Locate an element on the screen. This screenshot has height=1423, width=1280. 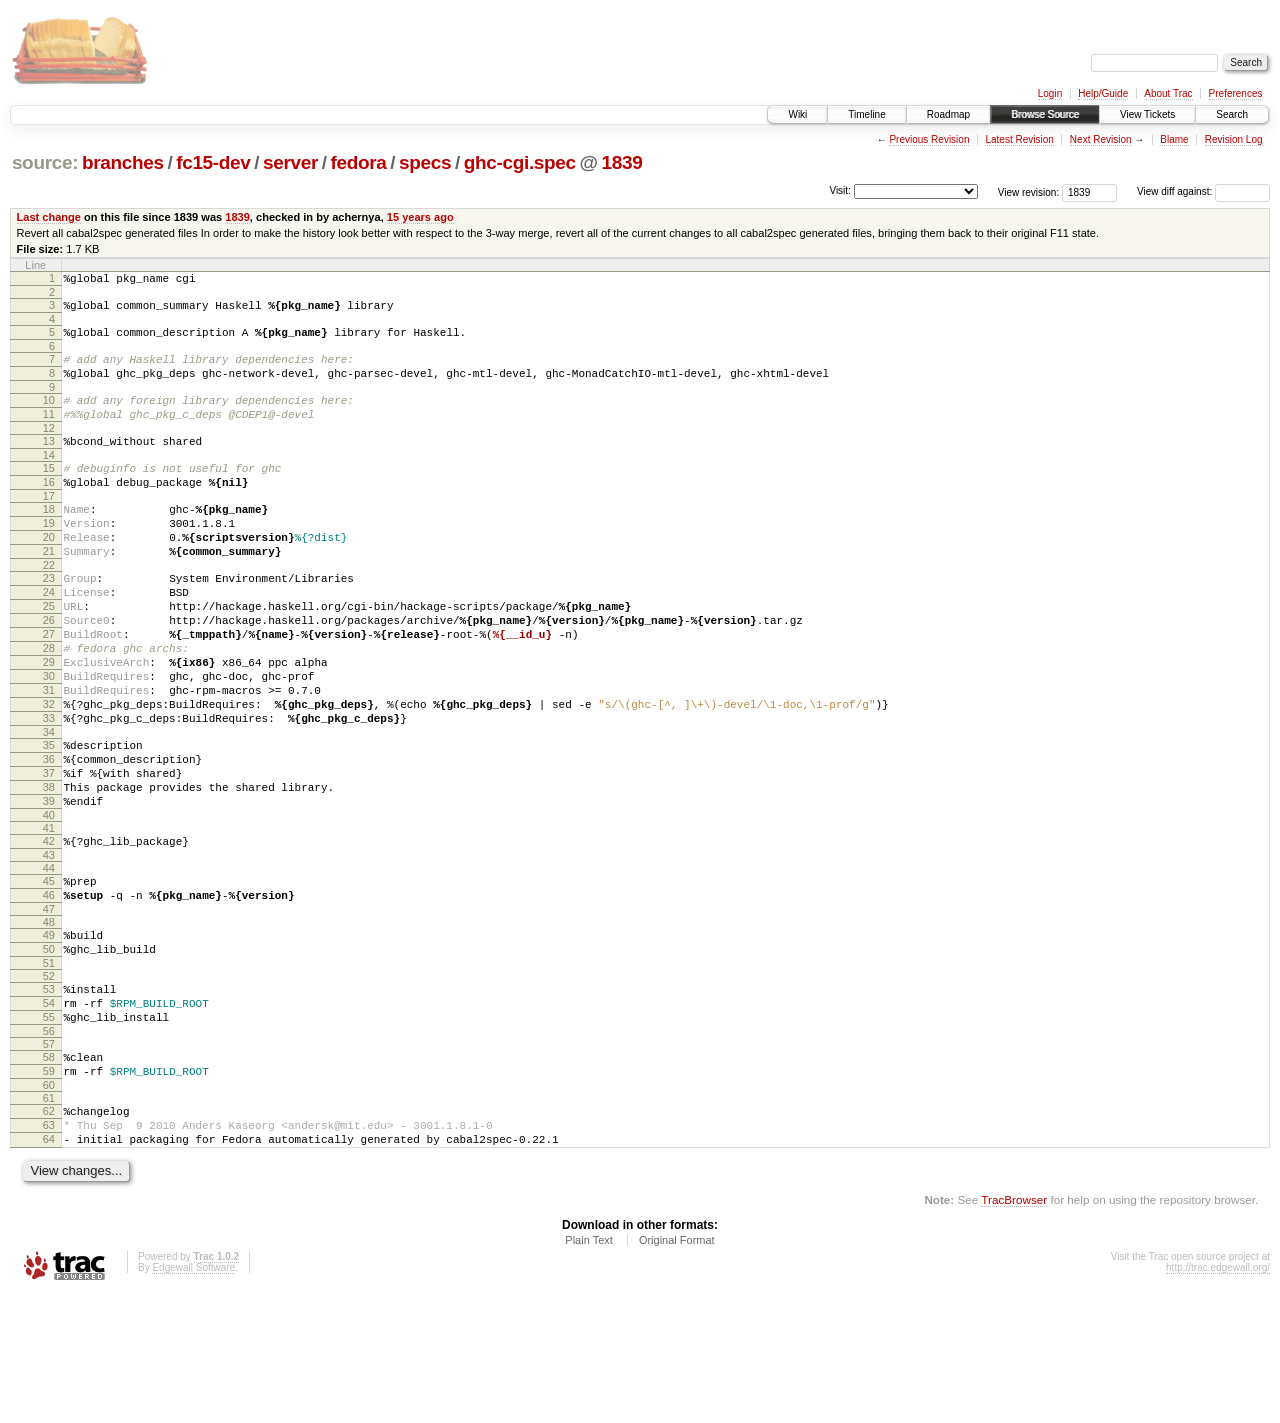
Edgewall Software is located at coordinates (193, 1396).